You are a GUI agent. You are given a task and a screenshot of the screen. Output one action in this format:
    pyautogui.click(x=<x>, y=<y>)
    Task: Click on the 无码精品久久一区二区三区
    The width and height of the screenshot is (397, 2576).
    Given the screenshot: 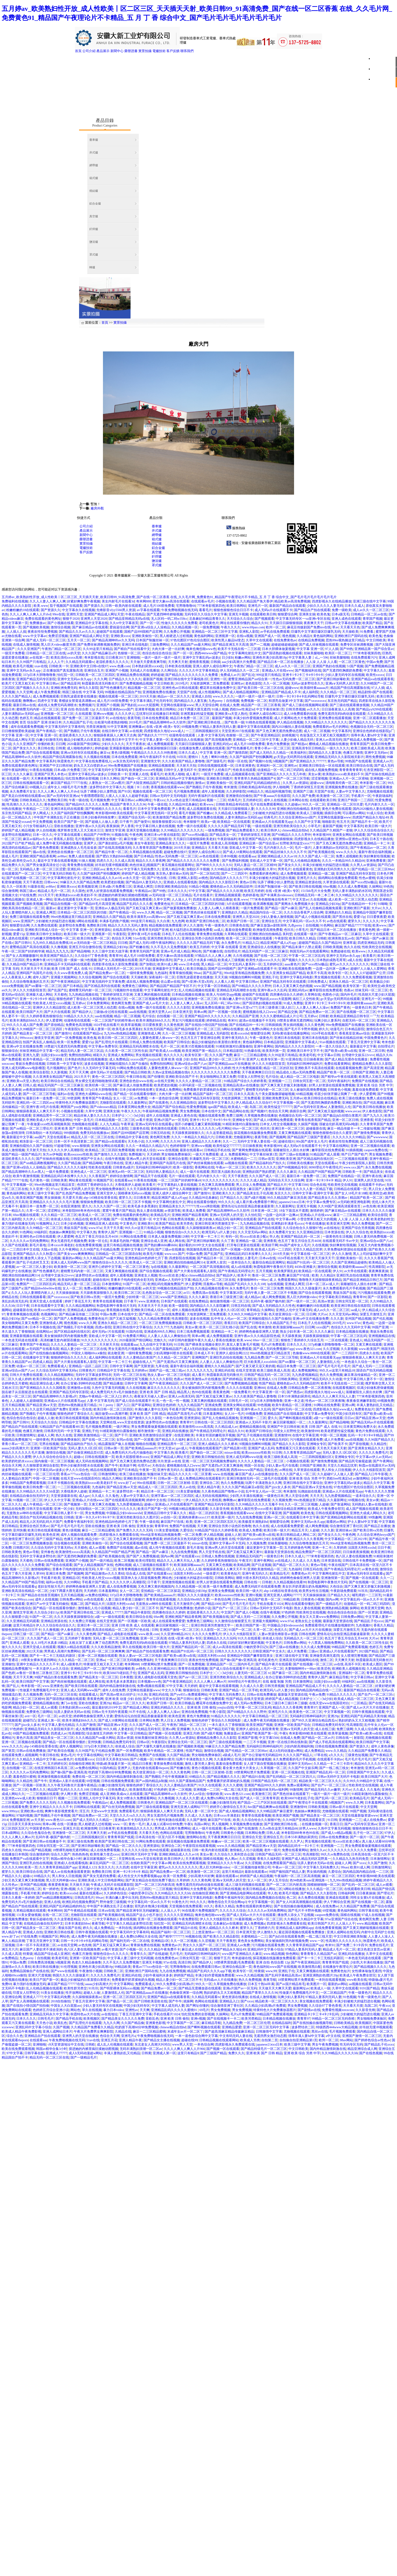 What is the action you would take?
    pyautogui.click(x=303, y=1638)
    